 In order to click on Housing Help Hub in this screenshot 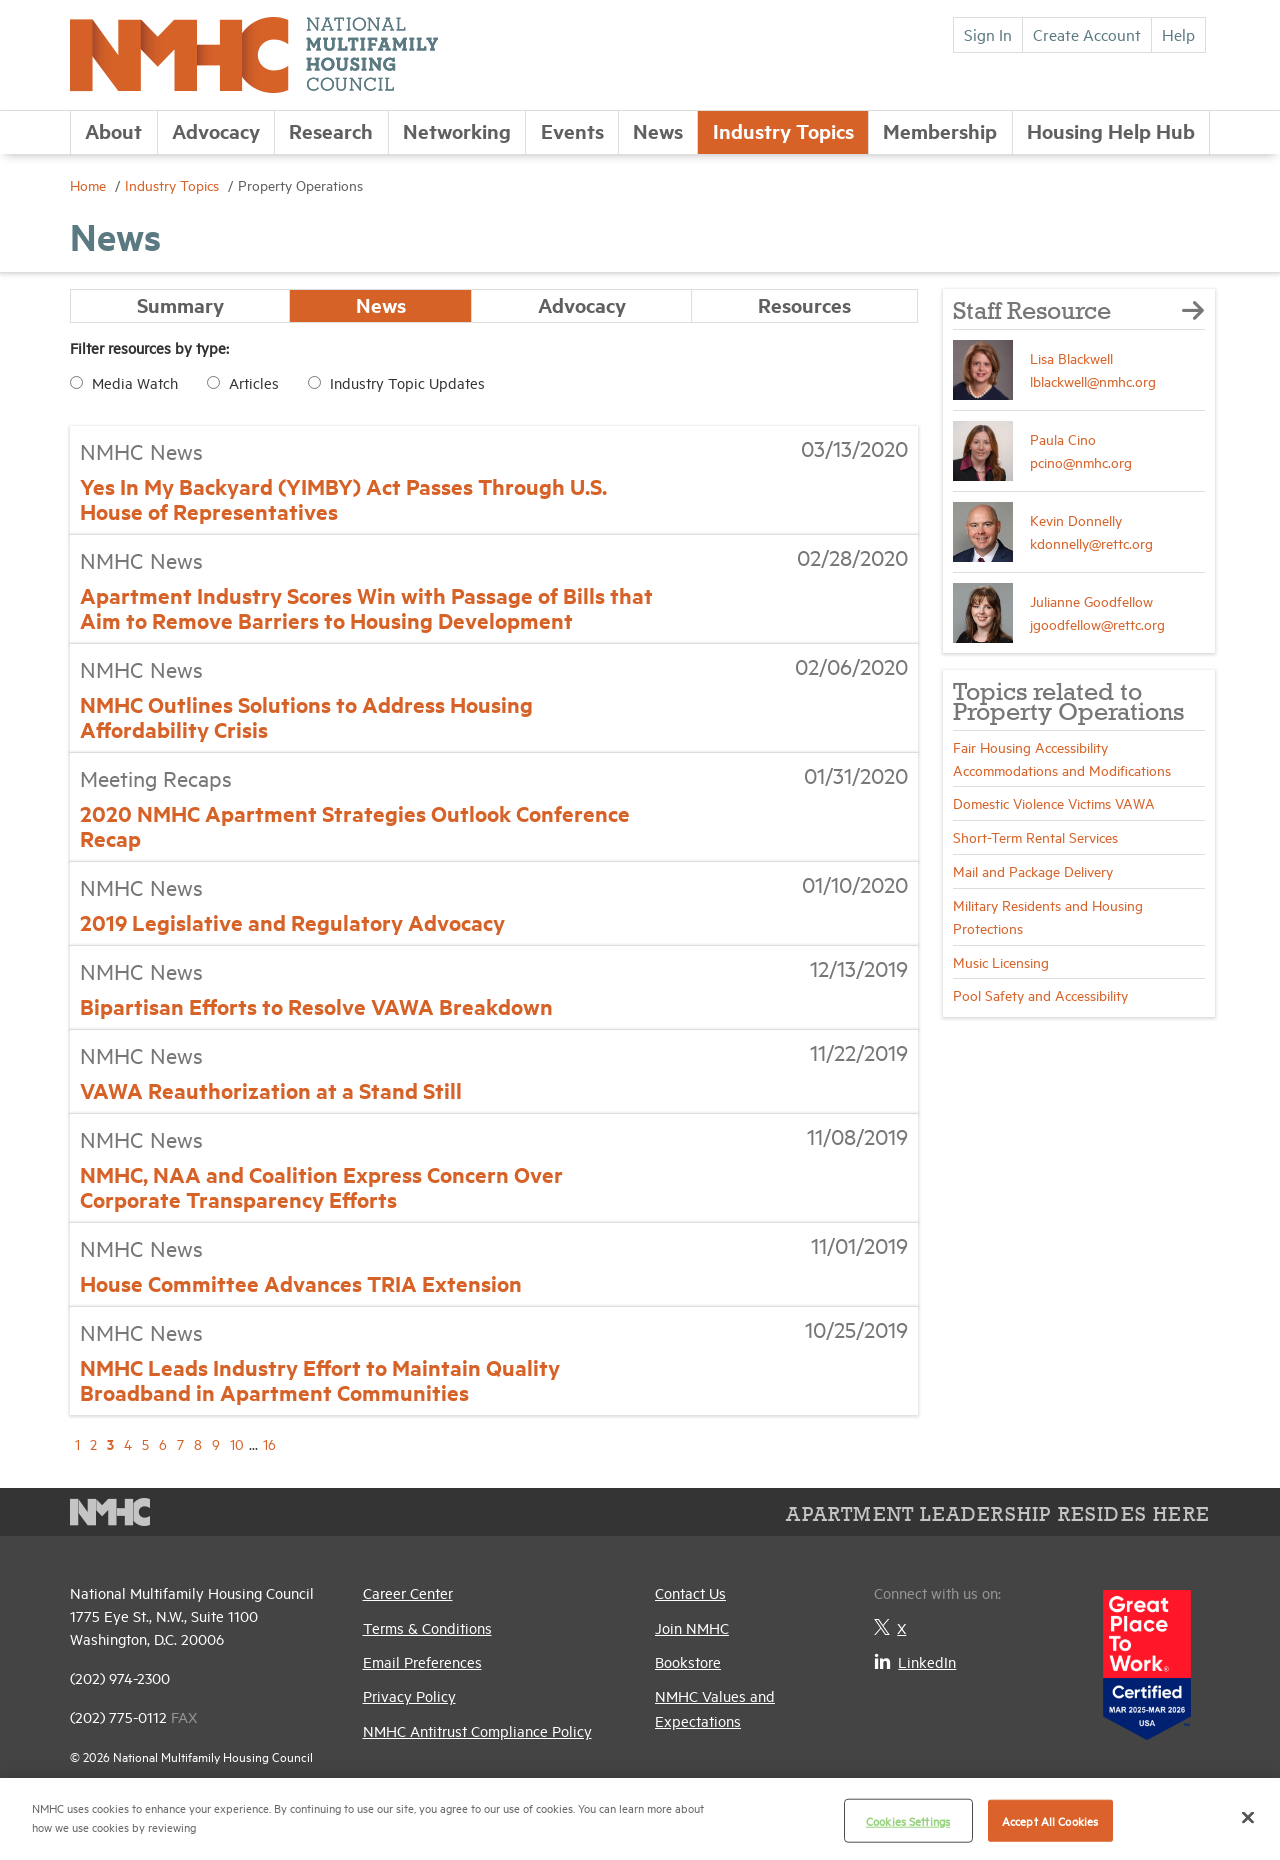, I will do `click(1111, 130)`.